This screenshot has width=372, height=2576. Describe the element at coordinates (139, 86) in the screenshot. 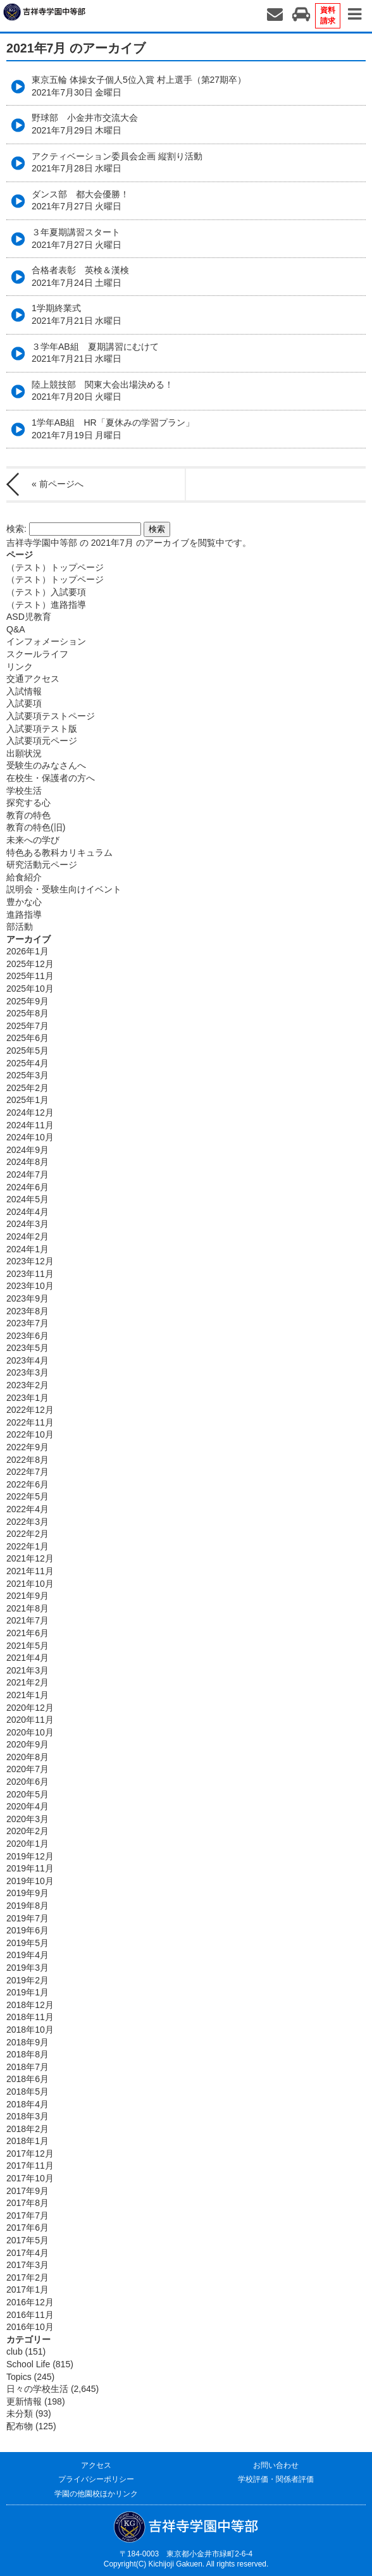

I see `東京五輪 体操女子個人5位入賞 村上選手（第27期卒）` at that location.